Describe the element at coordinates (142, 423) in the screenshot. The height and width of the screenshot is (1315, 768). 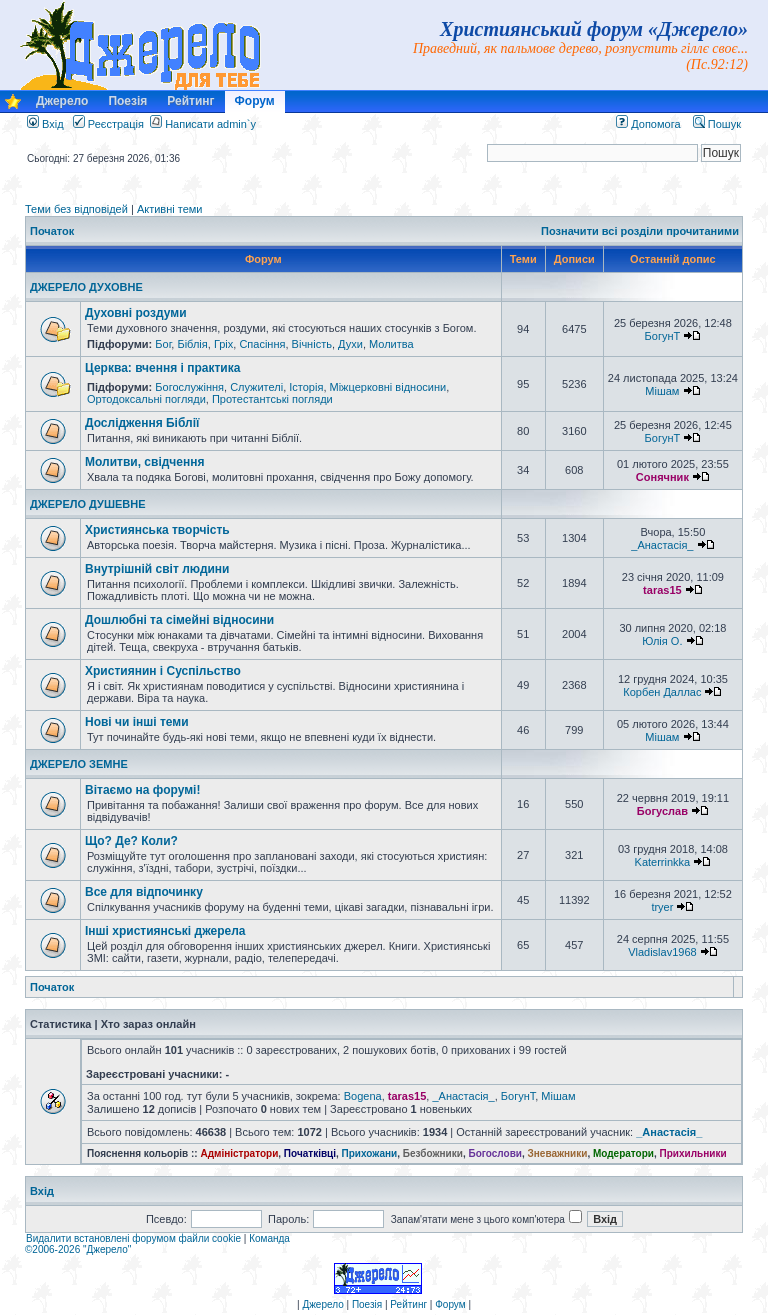
I see `Дослідження Біблії` at that location.